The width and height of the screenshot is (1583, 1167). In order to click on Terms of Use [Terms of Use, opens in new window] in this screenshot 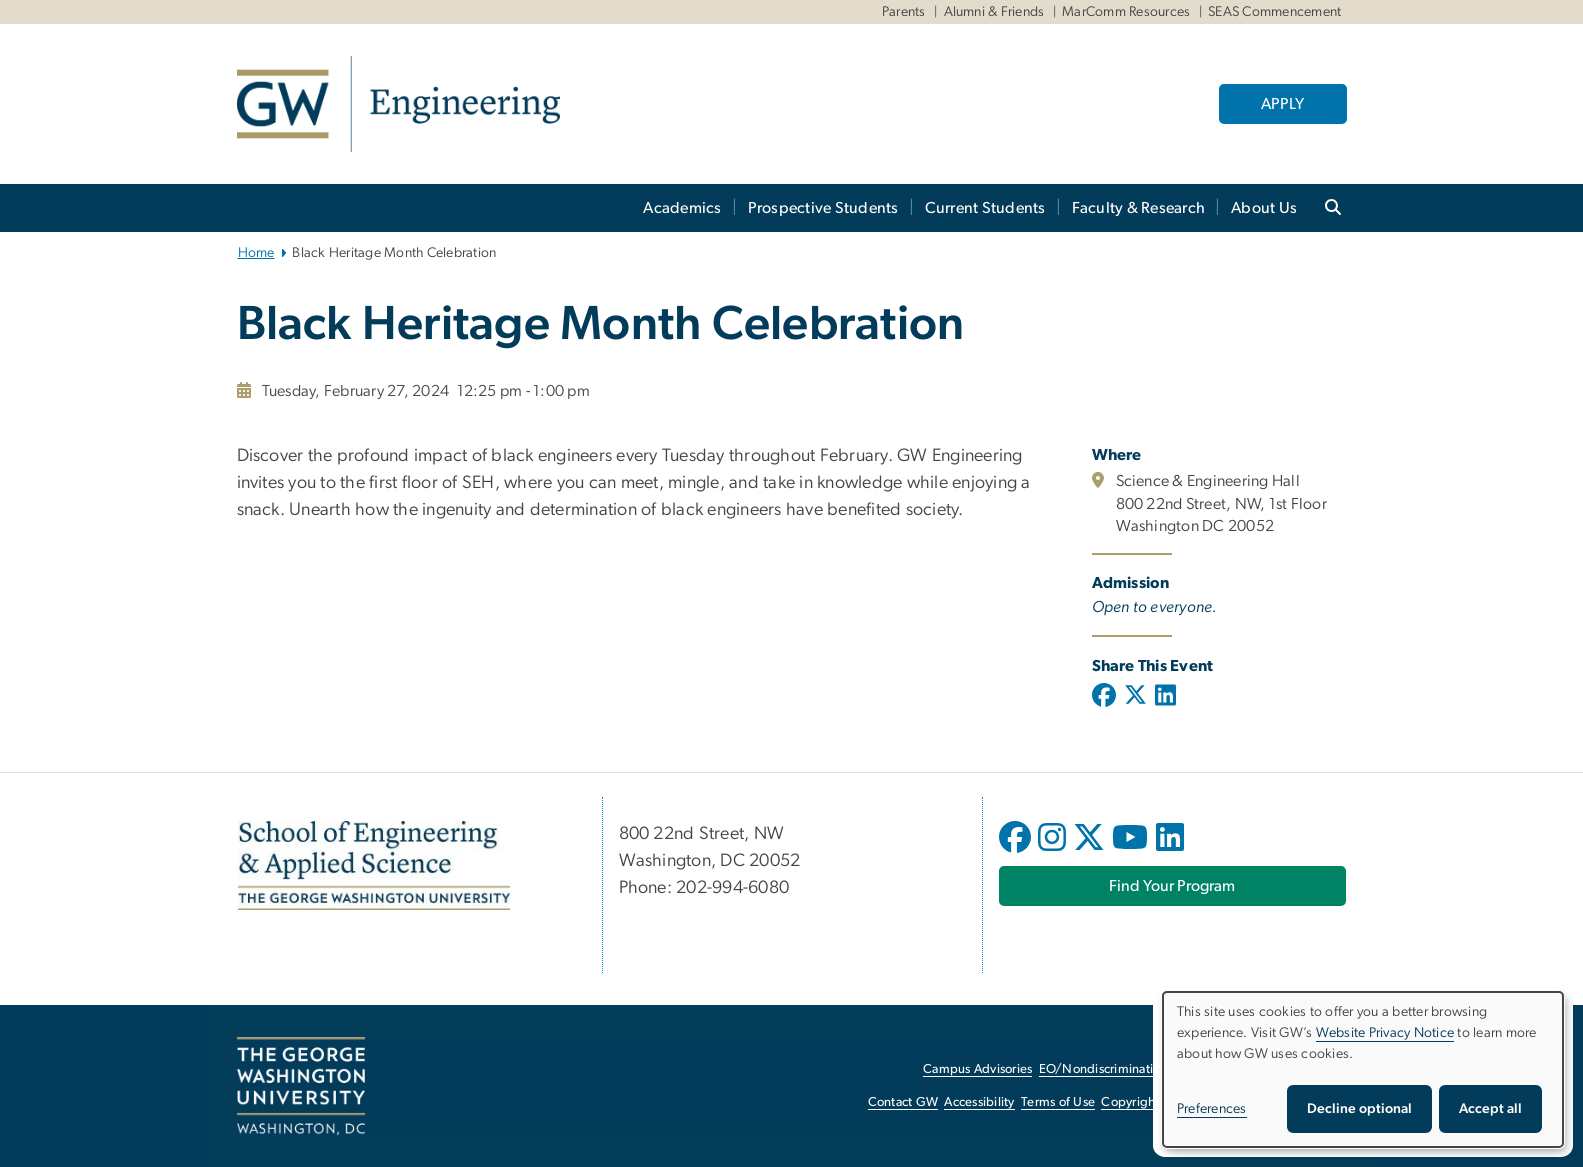, I will do `click(1058, 1102)`.